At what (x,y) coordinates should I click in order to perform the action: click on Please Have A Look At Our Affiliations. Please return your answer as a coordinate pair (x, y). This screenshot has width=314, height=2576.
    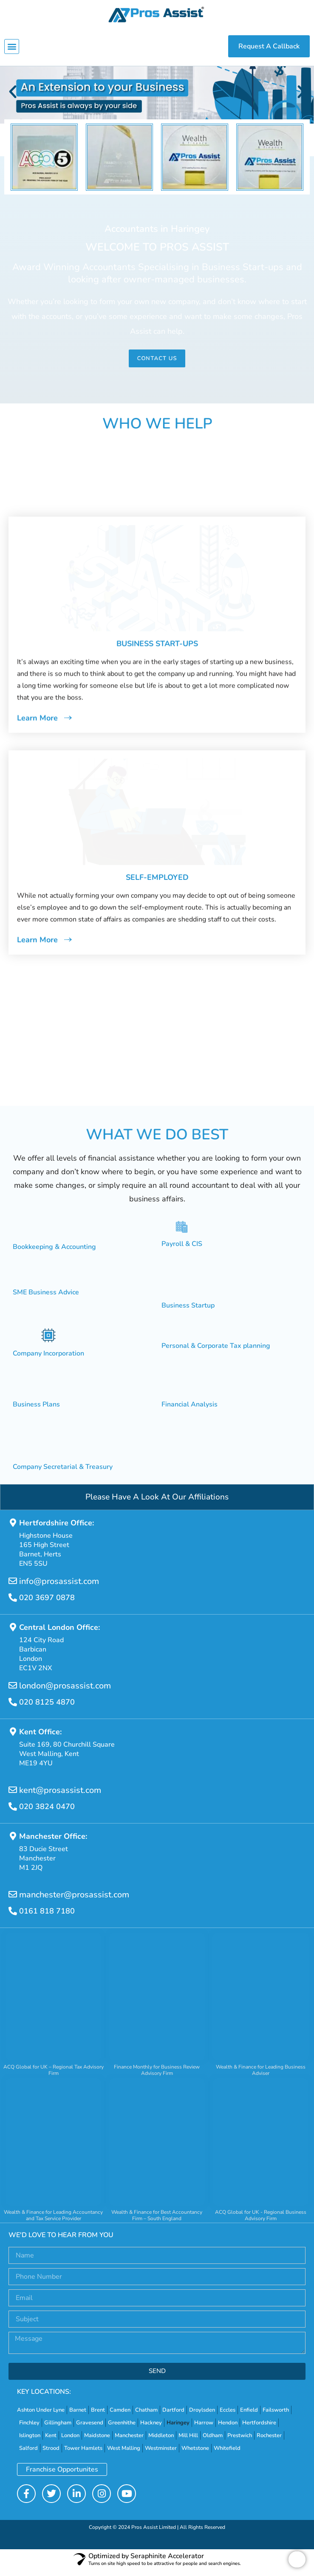
    Looking at the image, I should click on (157, 1503).